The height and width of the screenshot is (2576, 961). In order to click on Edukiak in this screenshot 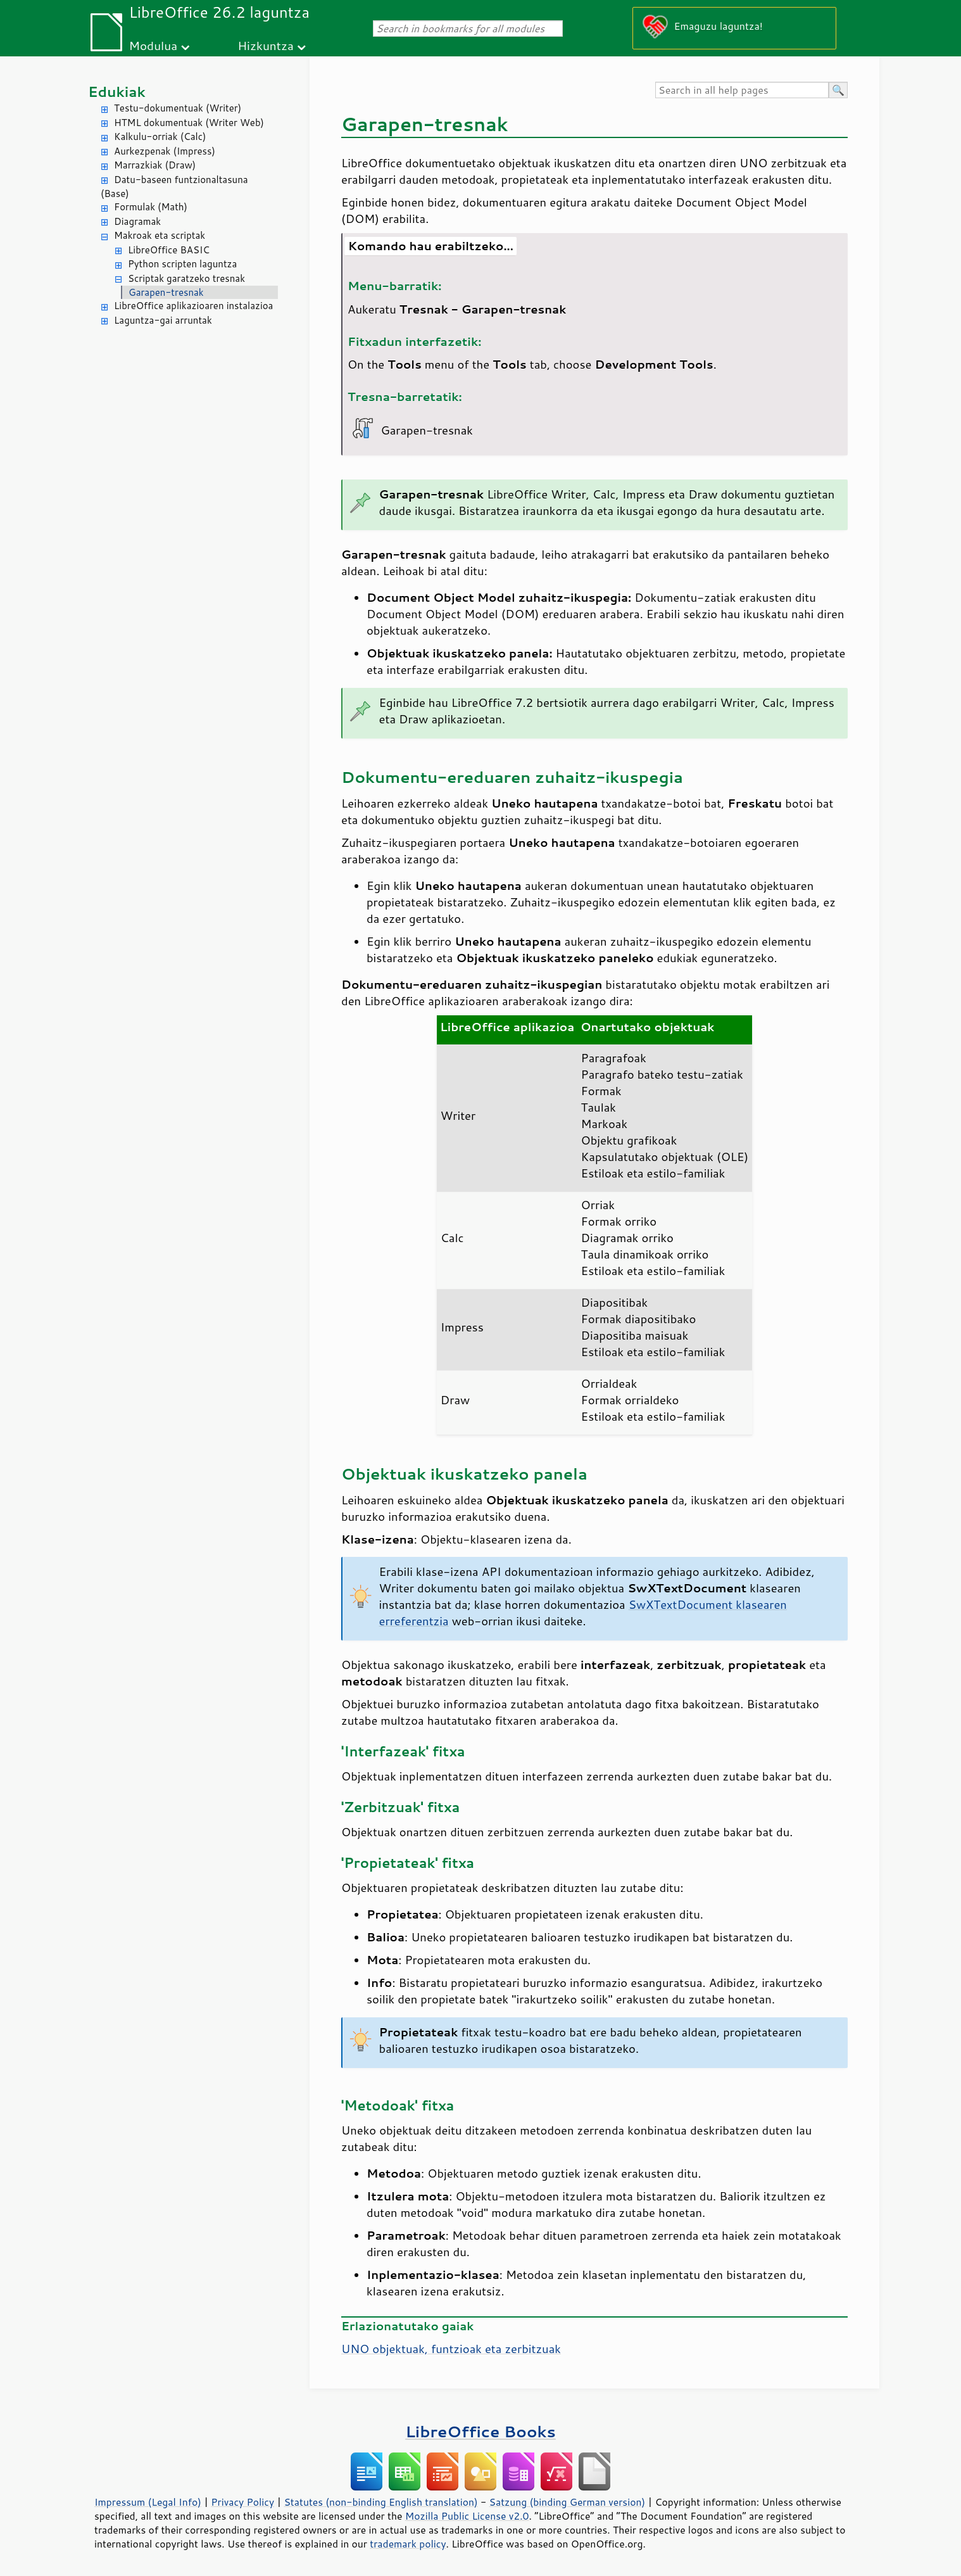, I will do `click(117, 91)`.